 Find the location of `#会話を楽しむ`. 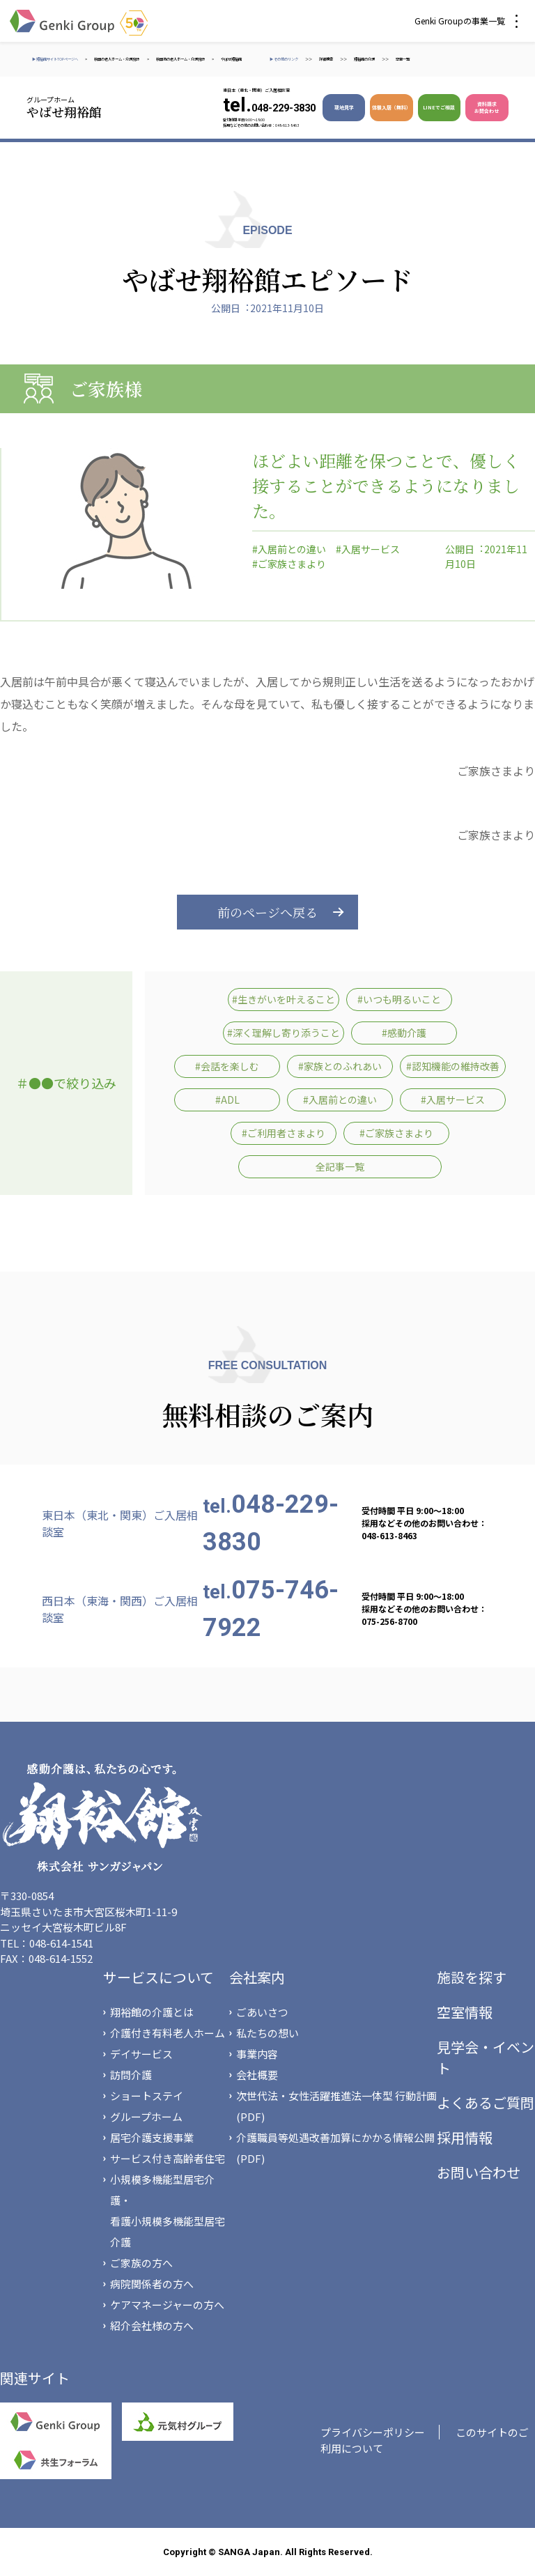

#会話を楽しむ is located at coordinates (227, 1066).